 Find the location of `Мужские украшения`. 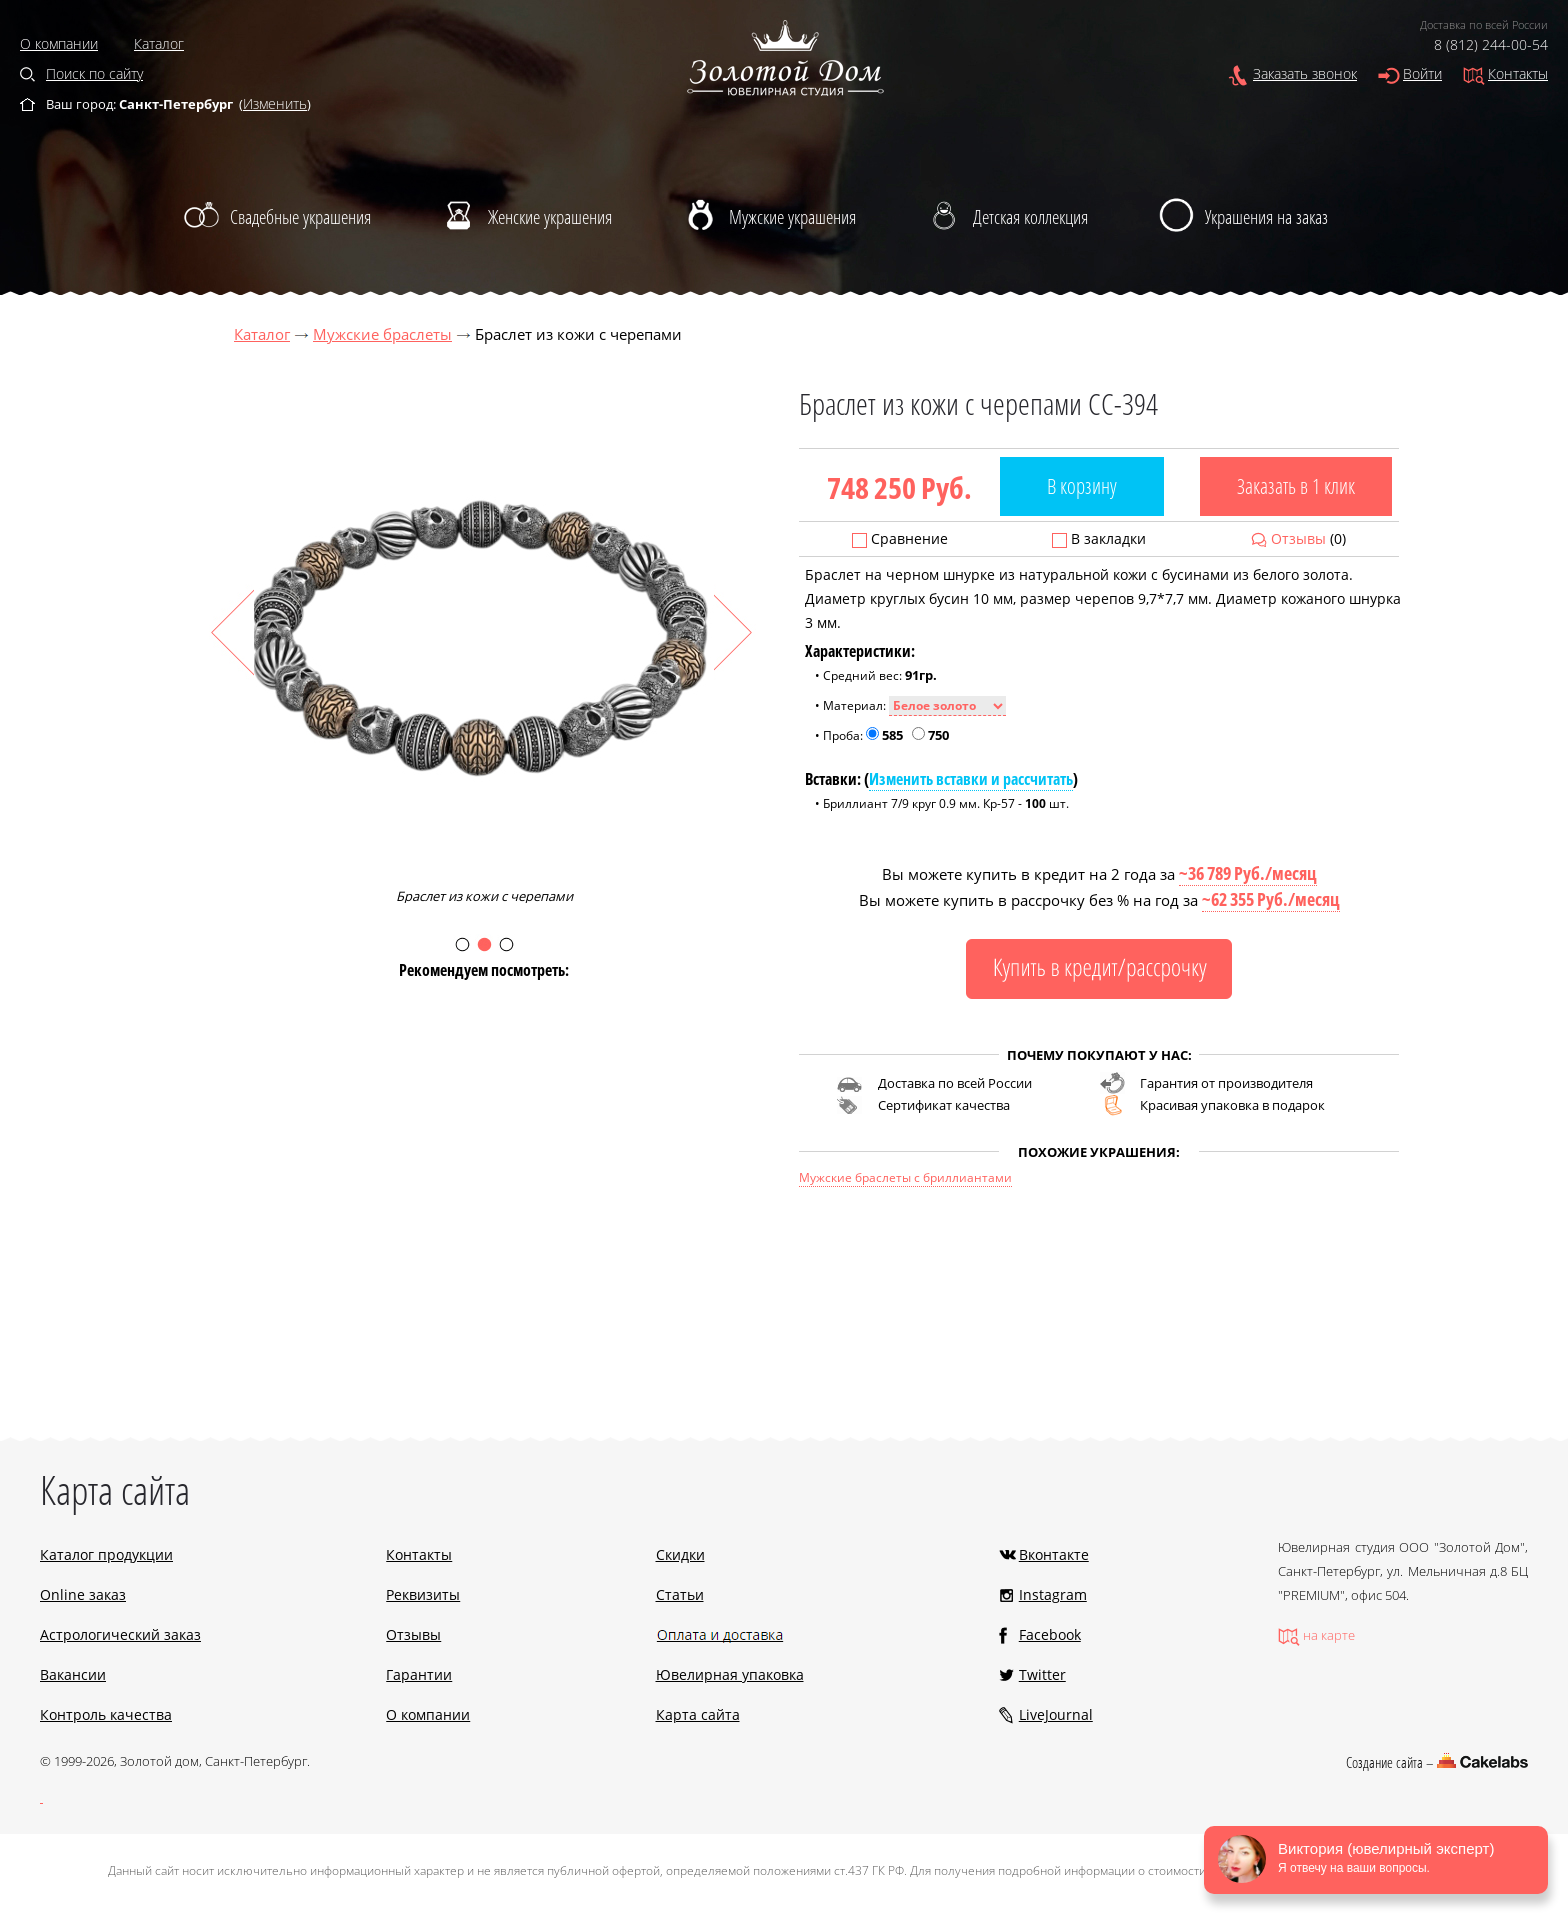

Мужские украшения is located at coordinates (792, 217).